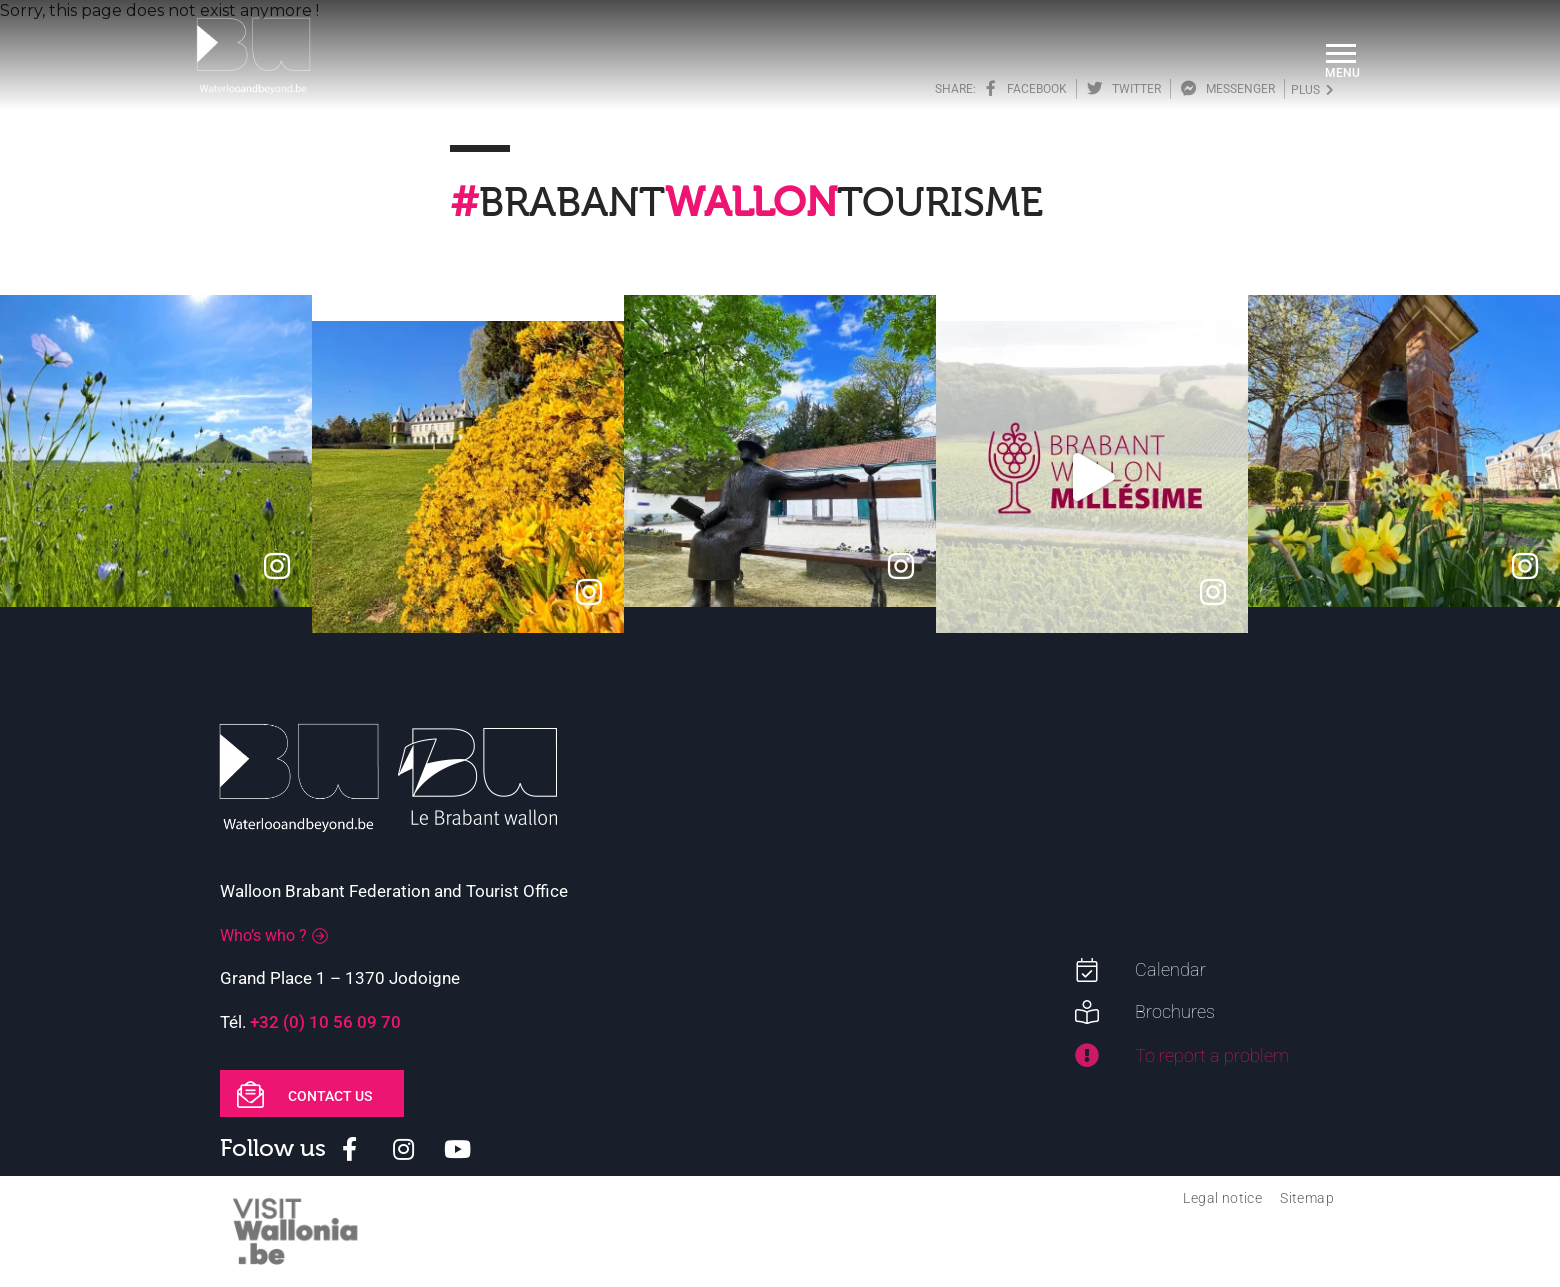  Describe the element at coordinates (263, 935) in the screenshot. I see `Who’s who ?` at that location.